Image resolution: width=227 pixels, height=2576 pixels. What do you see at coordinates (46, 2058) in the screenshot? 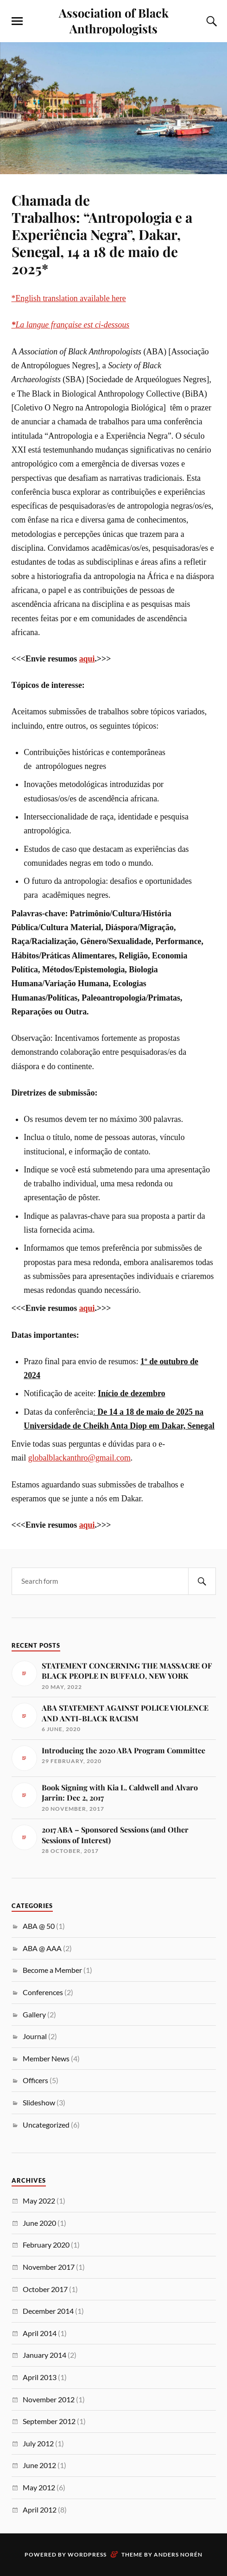
I see `Member News` at bounding box center [46, 2058].